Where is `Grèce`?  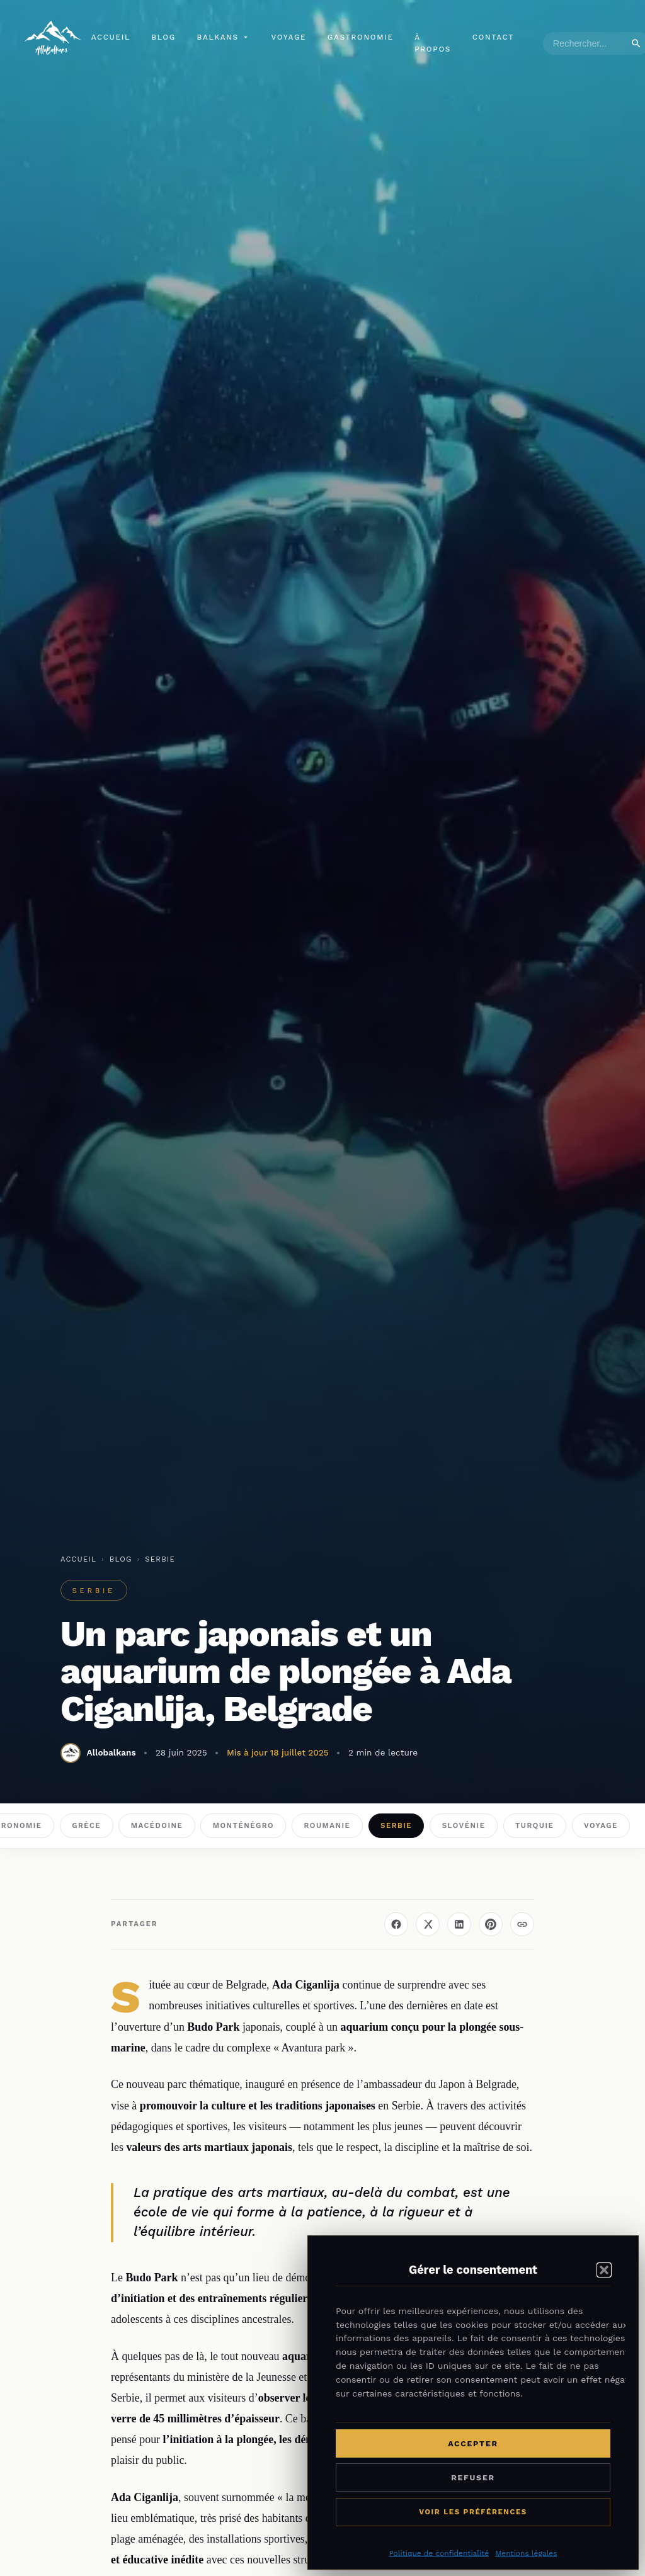 Grèce is located at coordinates (86, 1825).